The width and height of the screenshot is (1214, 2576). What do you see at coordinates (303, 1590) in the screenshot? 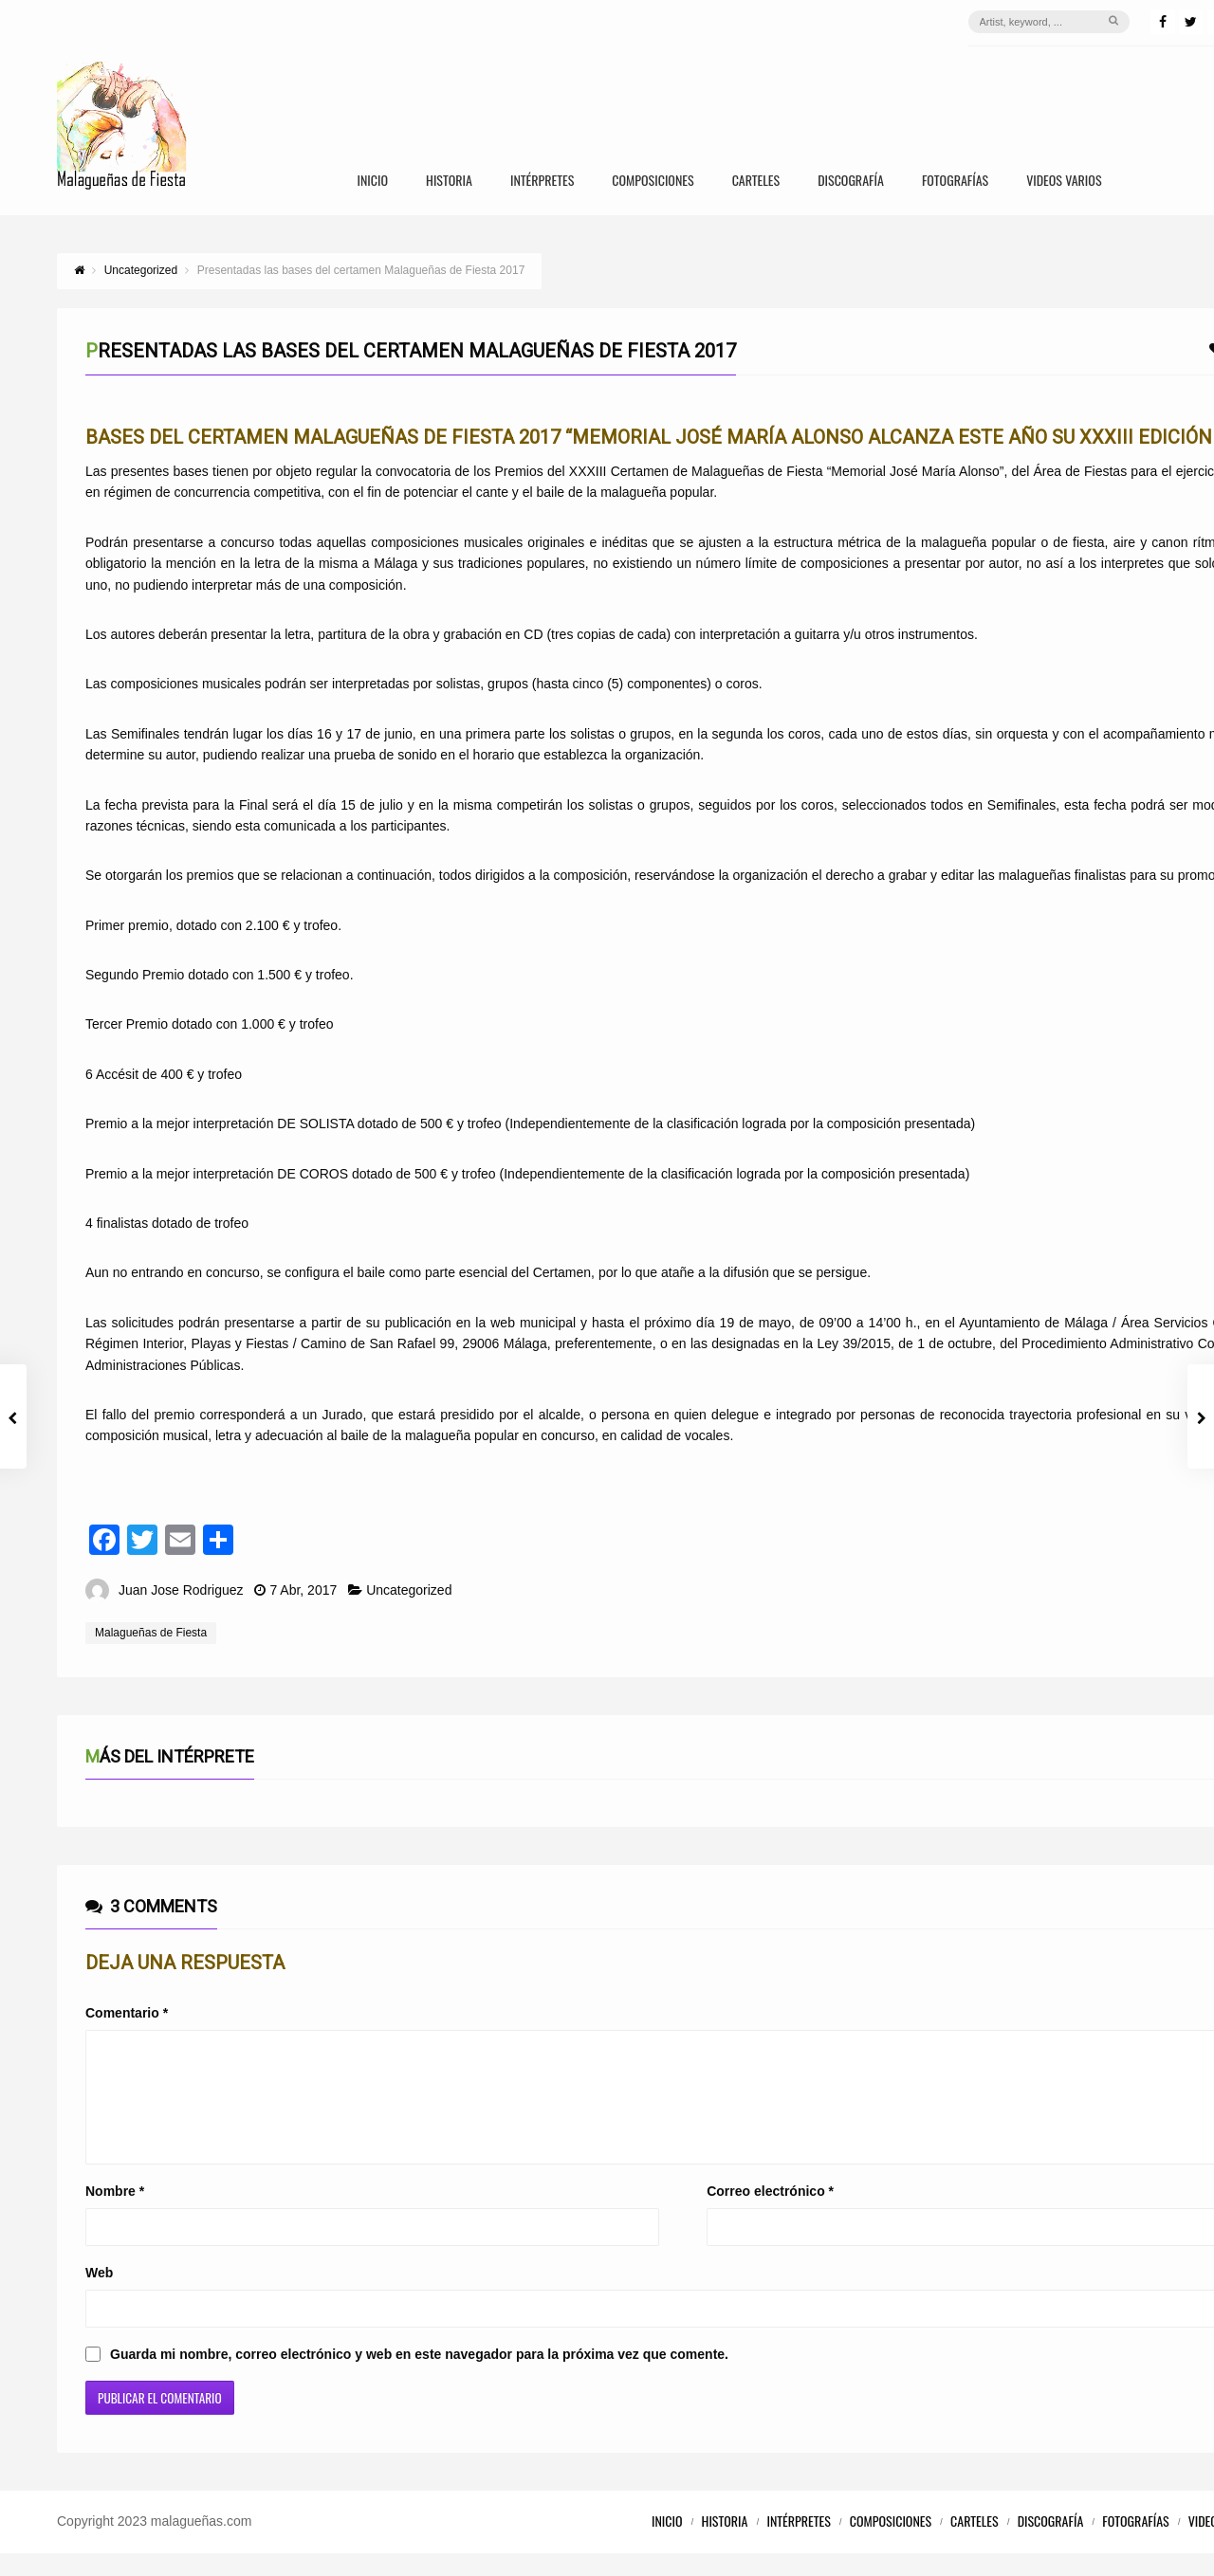
I see `7 Abr, 2017` at bounding box center [303, 1590].